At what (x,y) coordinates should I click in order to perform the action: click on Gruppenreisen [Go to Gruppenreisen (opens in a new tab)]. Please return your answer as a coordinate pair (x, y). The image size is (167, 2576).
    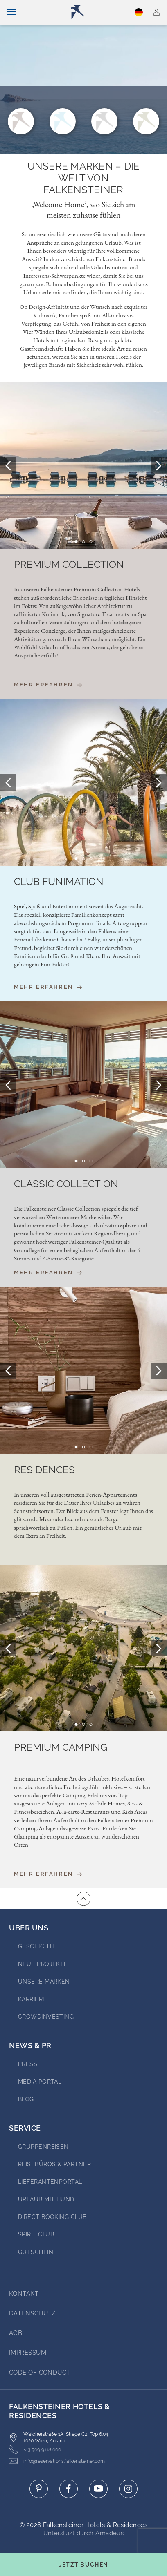
    Looking at the image, I should click on (43, 2146).